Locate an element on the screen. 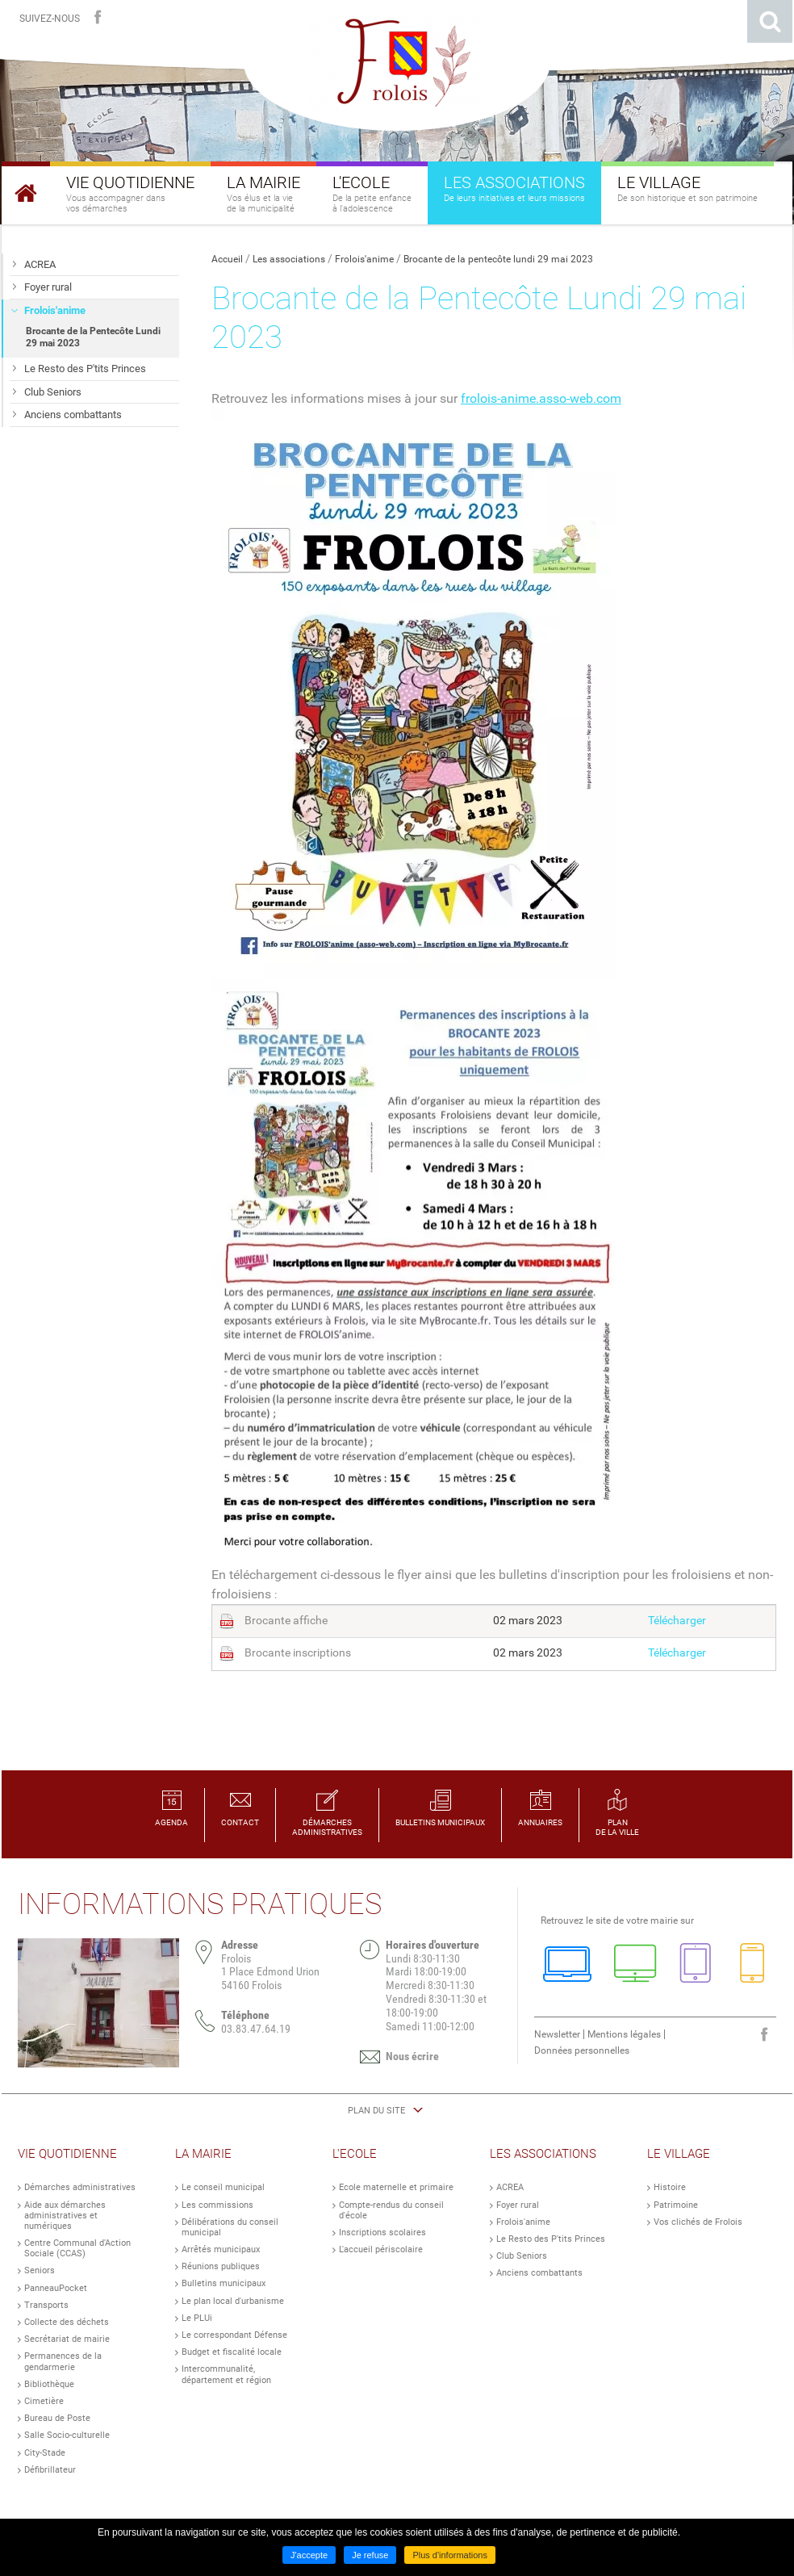 Image resolution: width=794 pixels, height=2576 pixels. Newsletter is located at coordinates (557, 2034).